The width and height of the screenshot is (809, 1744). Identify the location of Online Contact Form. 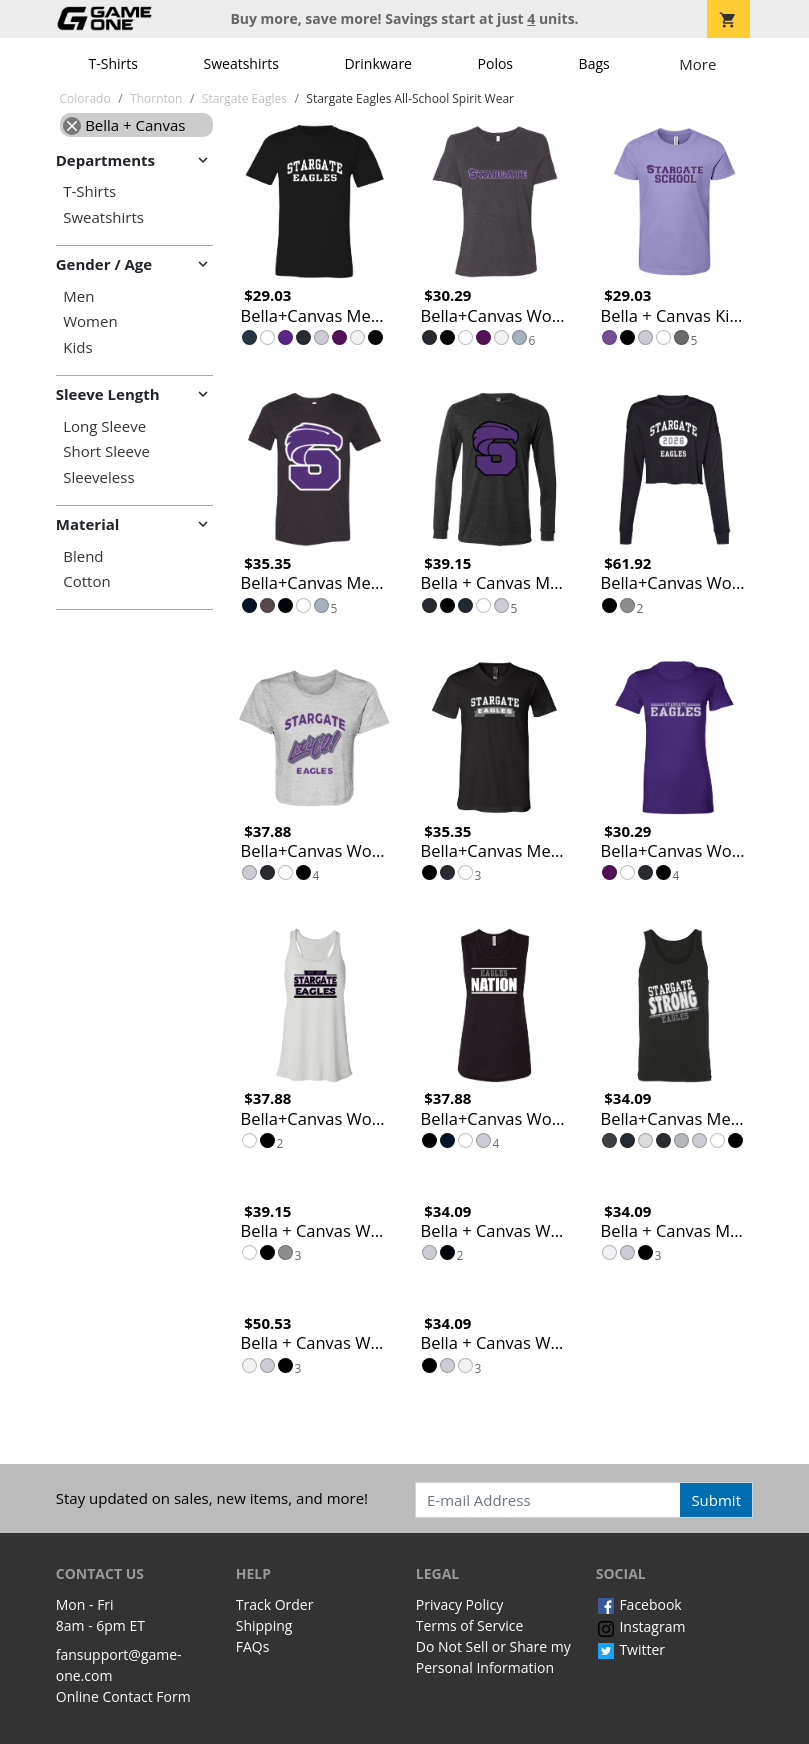
(123, 1696).